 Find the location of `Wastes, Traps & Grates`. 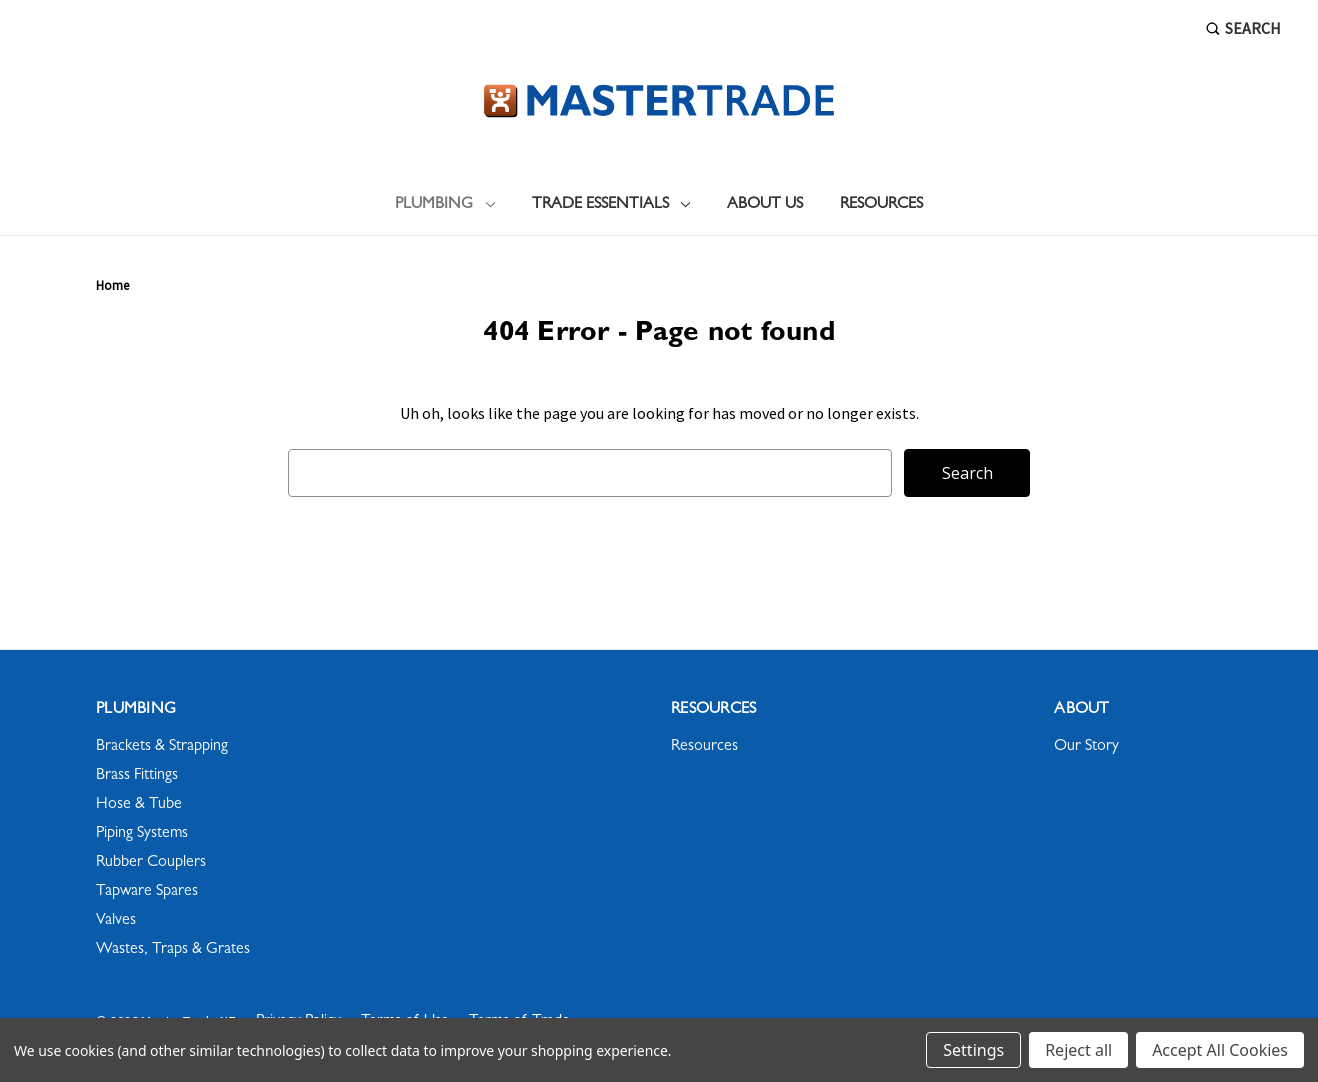

Wastes, Traps & Grates is located at coordinates (173, 950).